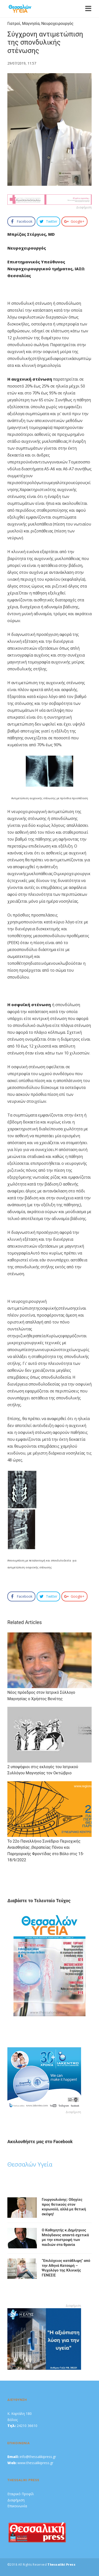 The image size is (99, 2576). I want to click on “Eπιλόχειος κατάθλιψη” από την Αθηνά Κατσαρή – Ψυχολόγο της Κλινικής ΓΕΝΕΣΙΣ, so click(66, 2267).